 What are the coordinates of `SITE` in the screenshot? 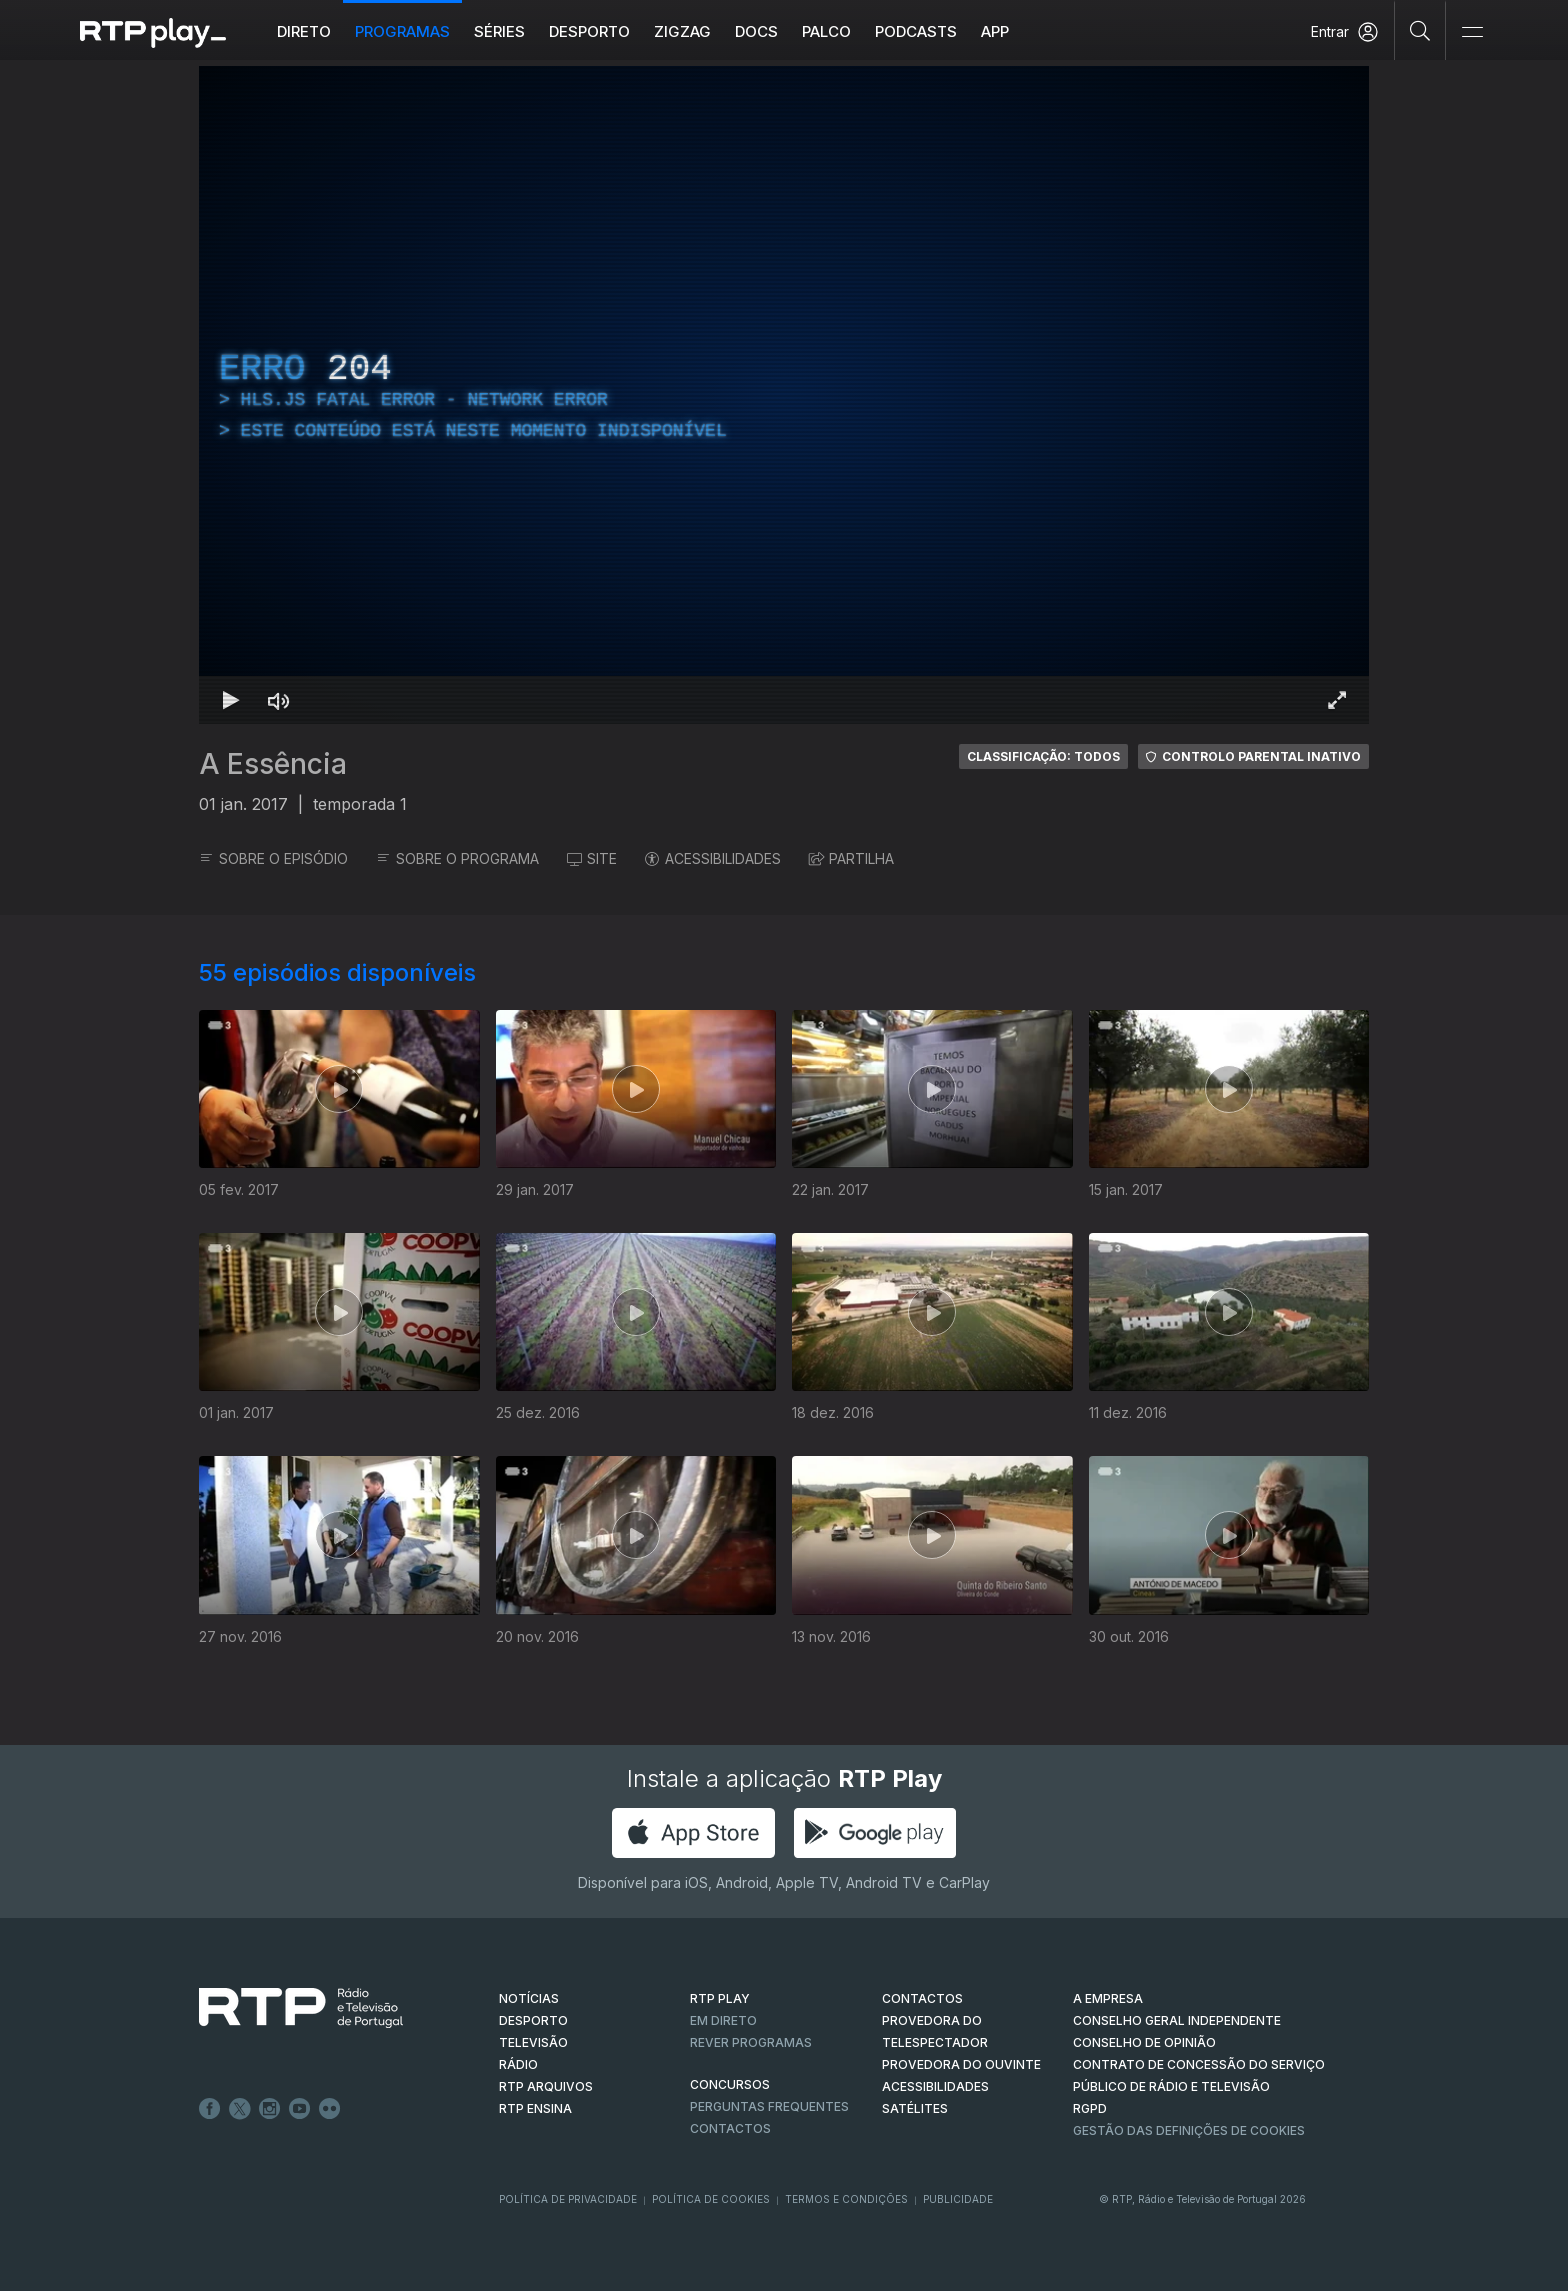 It's located at (592, 858).